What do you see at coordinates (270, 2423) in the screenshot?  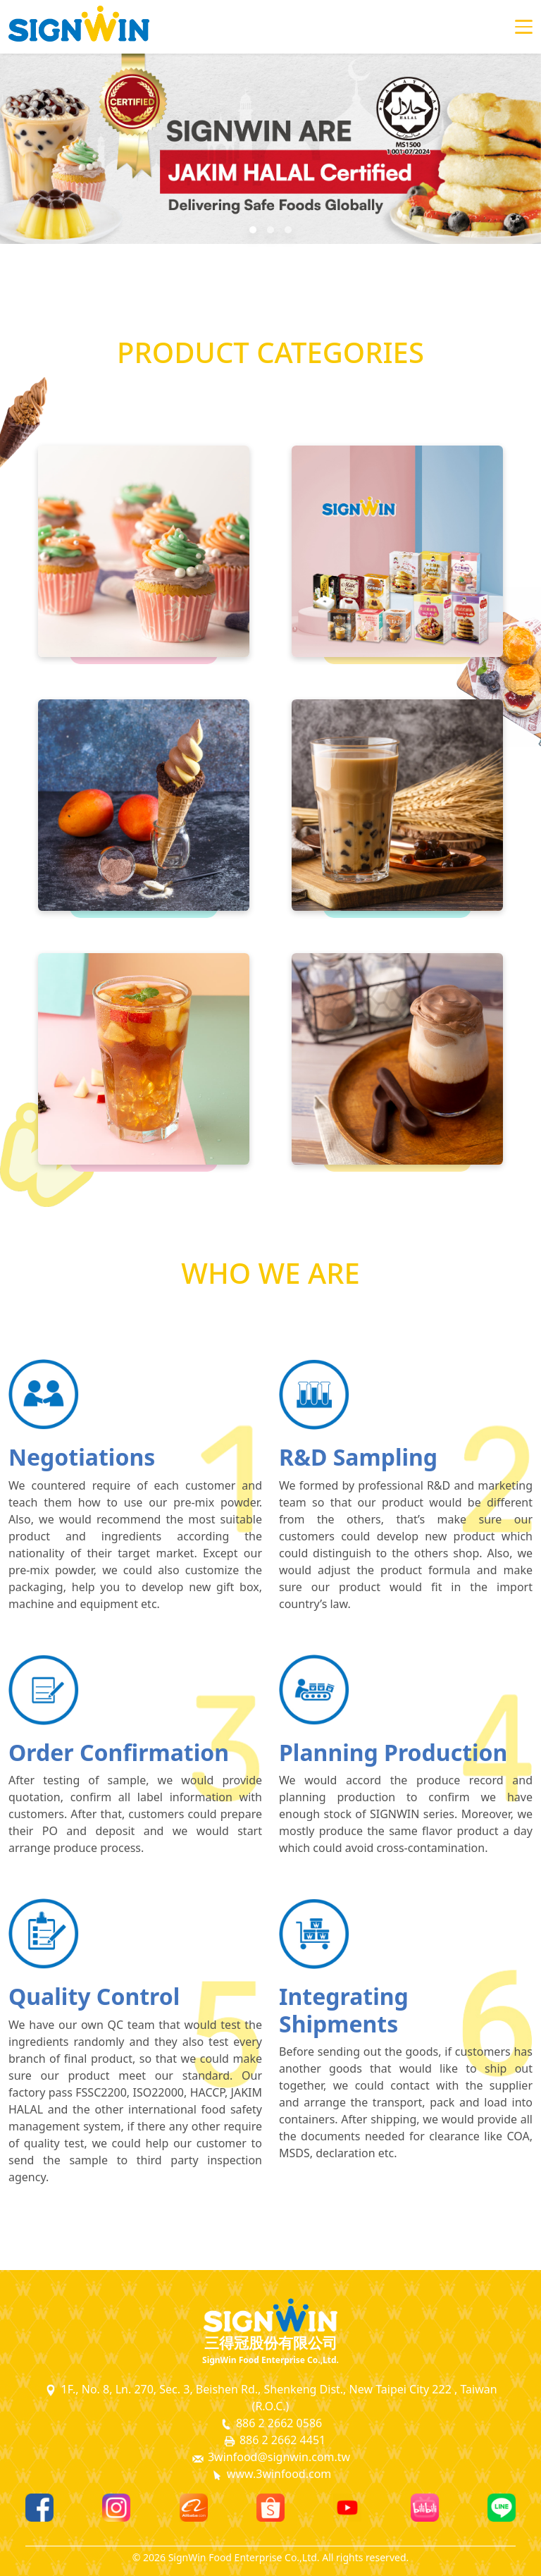 I see `886 2 2662 0586` at bounding box center [270, 2423].